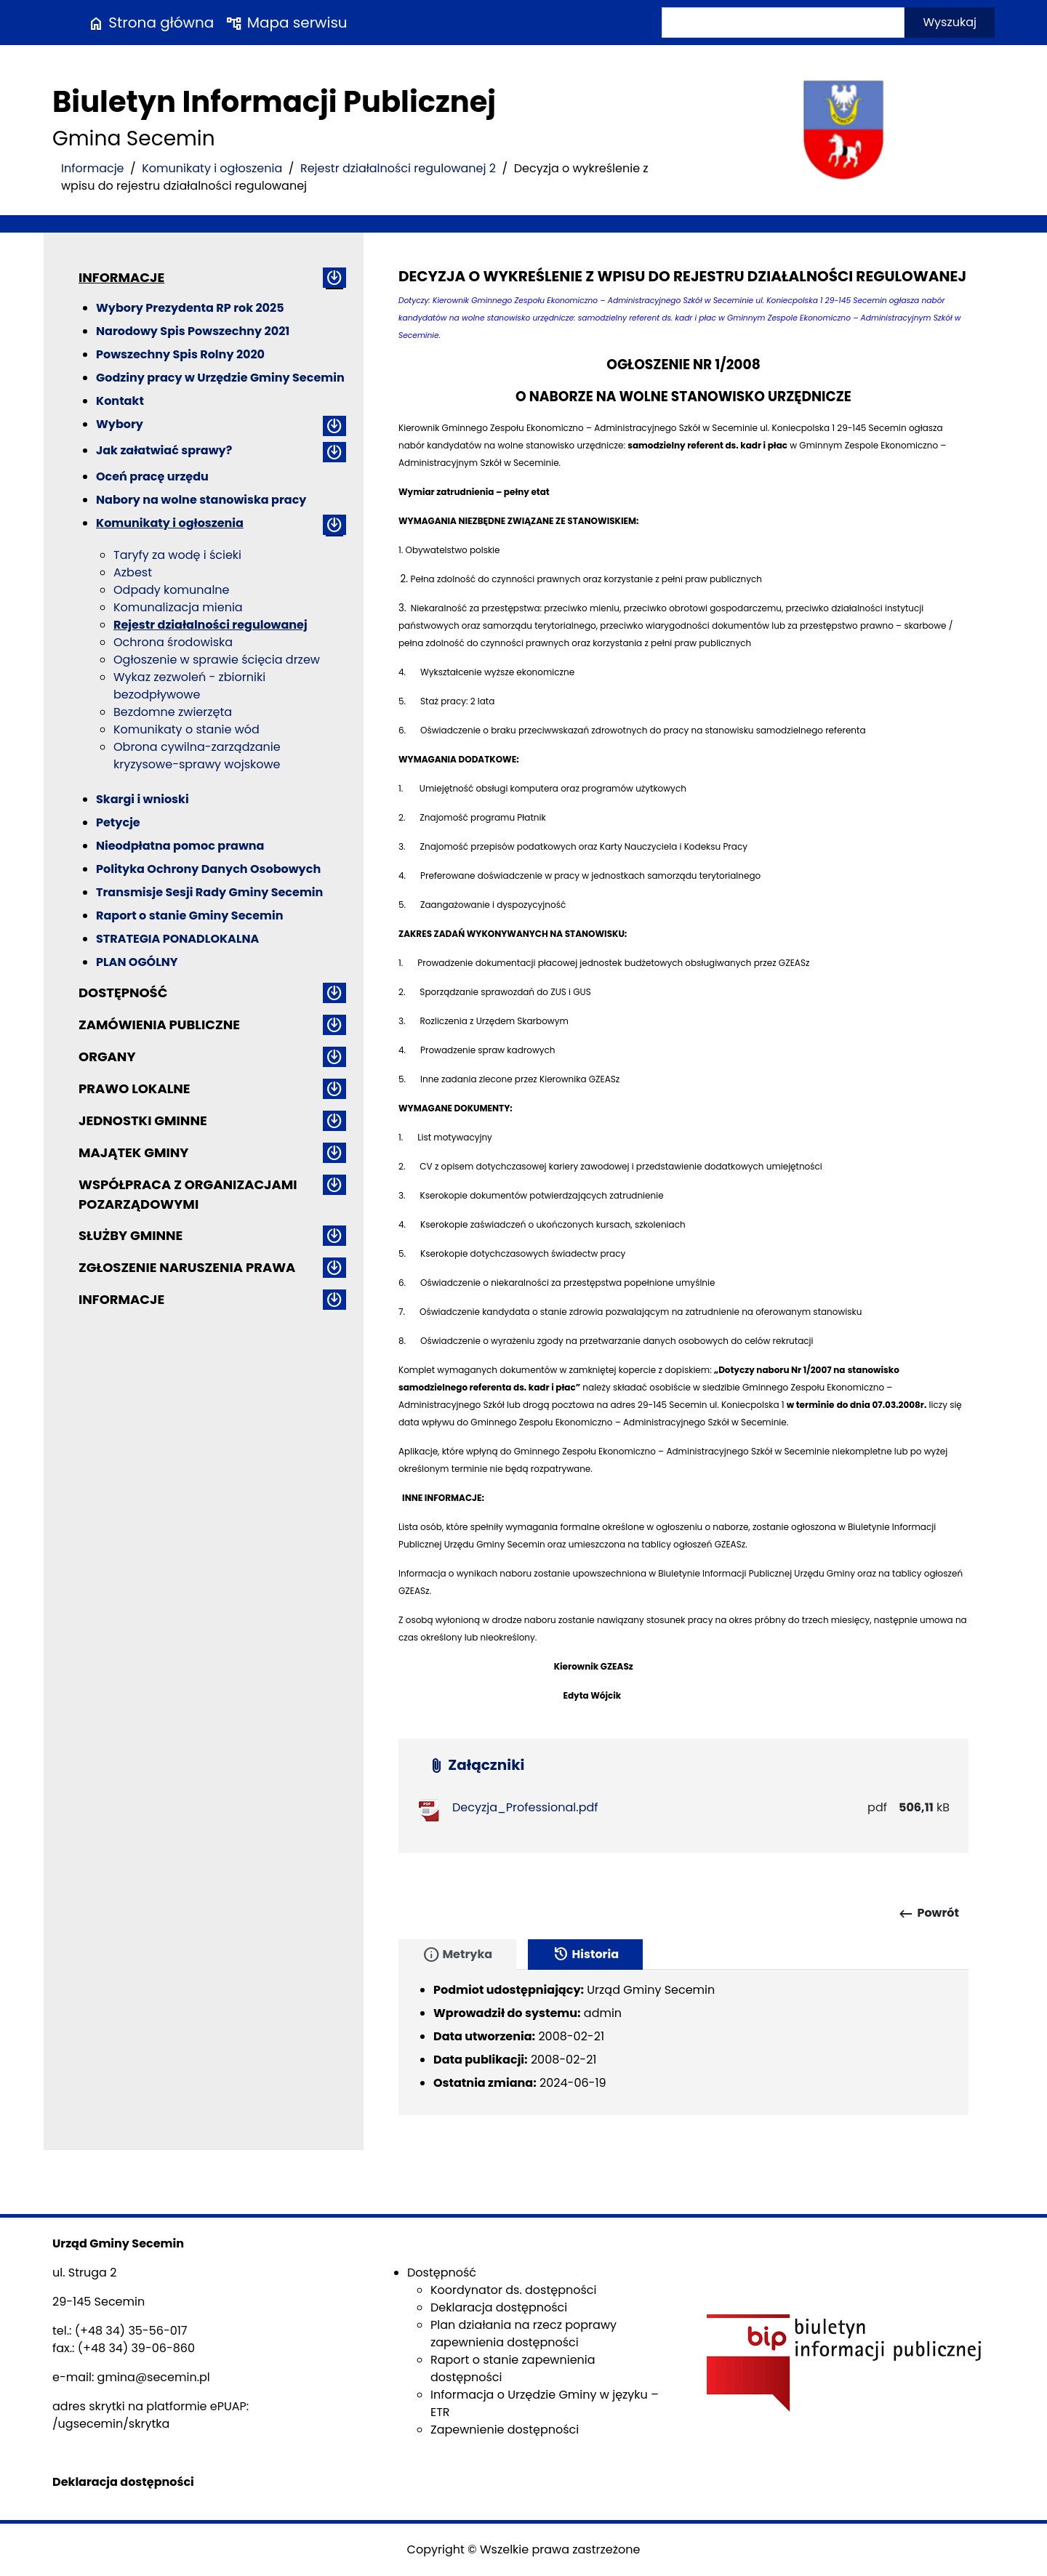 The image size is (1047, 2576). Describe the element at coordinates (190, 307) in the screenshot. I see `Wybory Prezydenta RP rok 2025` at that location.